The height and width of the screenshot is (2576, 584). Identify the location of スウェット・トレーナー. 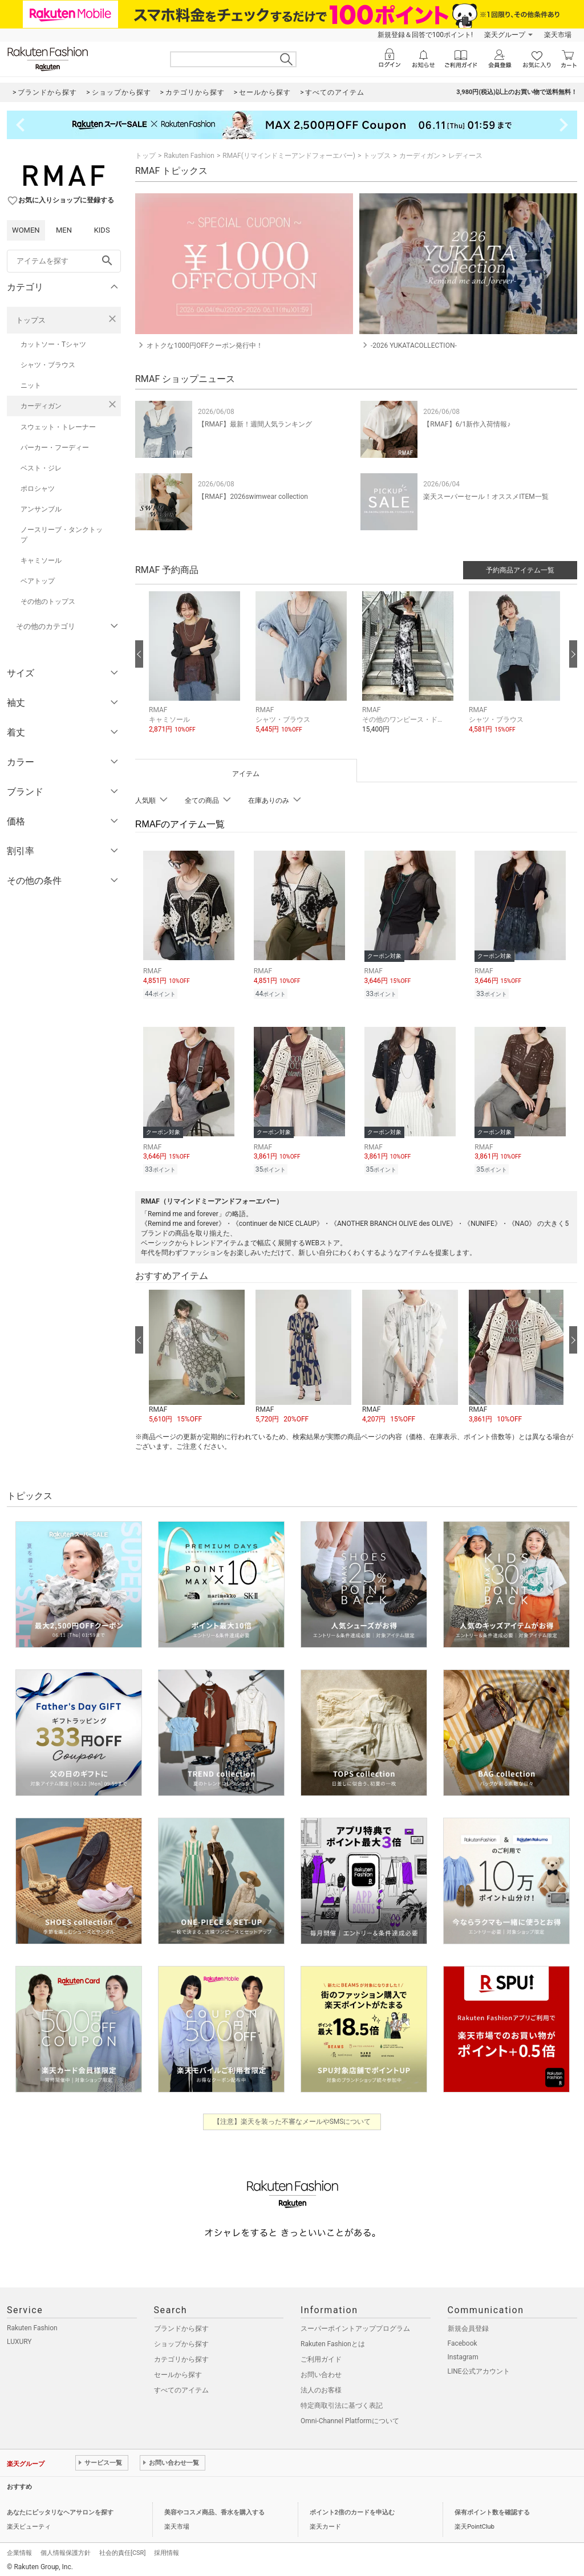
(58, 427).